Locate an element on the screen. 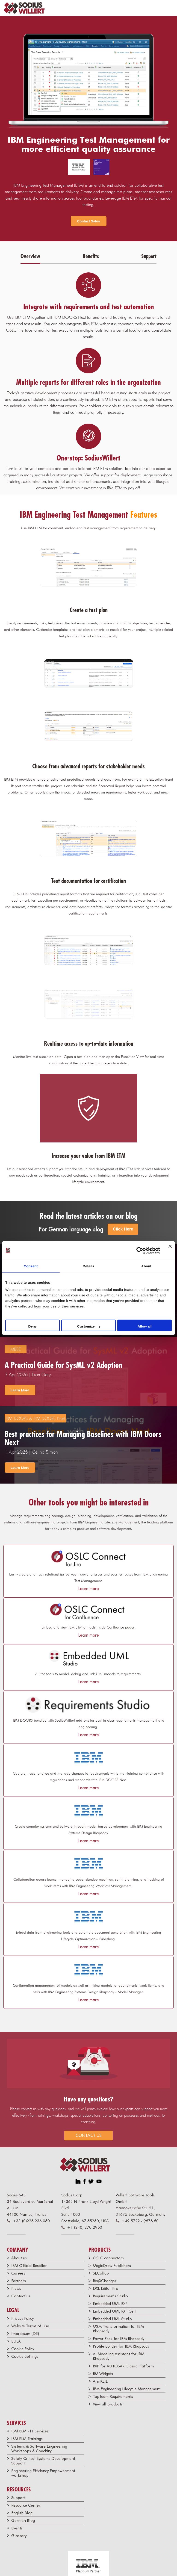  Partners [menuitem] is located at coordinates (18, 2280).